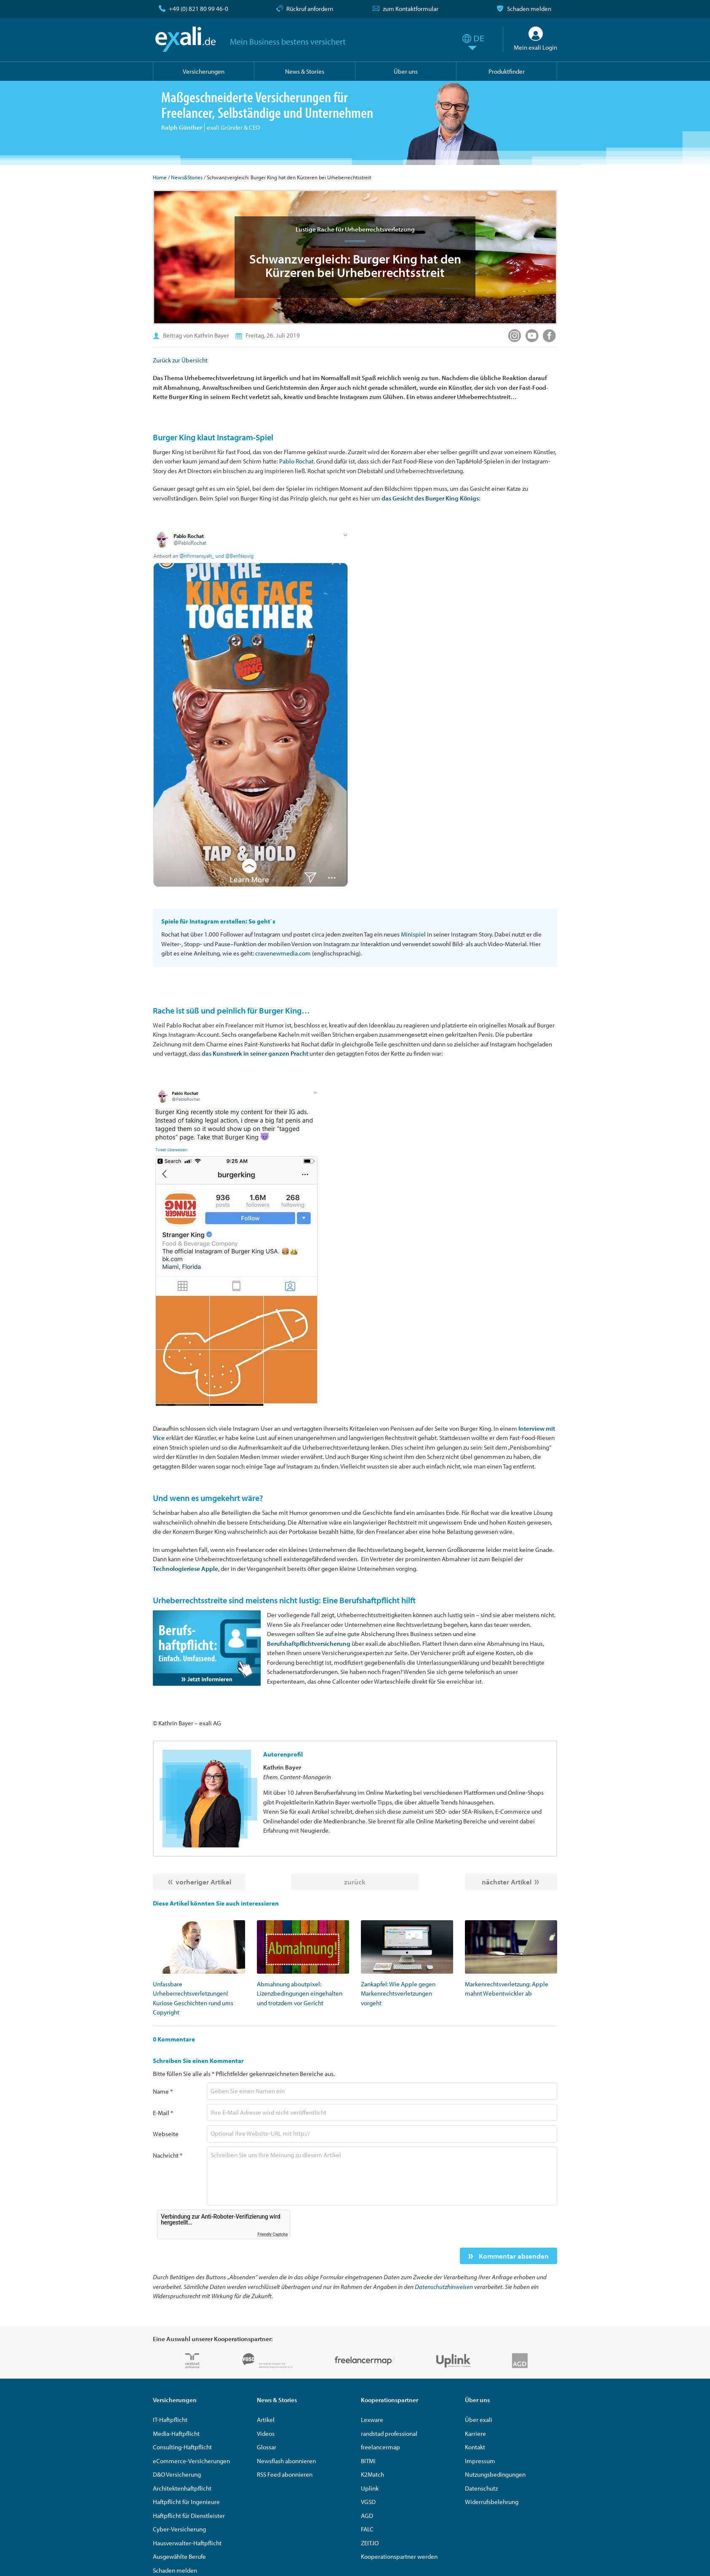 Image resolution: width=710 pixels, height=2576 pixels. What do you see at coordinates (491, 2502) in the screenshot?
I see `Widerrufsbelehrung` at bounding box center [491, 2502].